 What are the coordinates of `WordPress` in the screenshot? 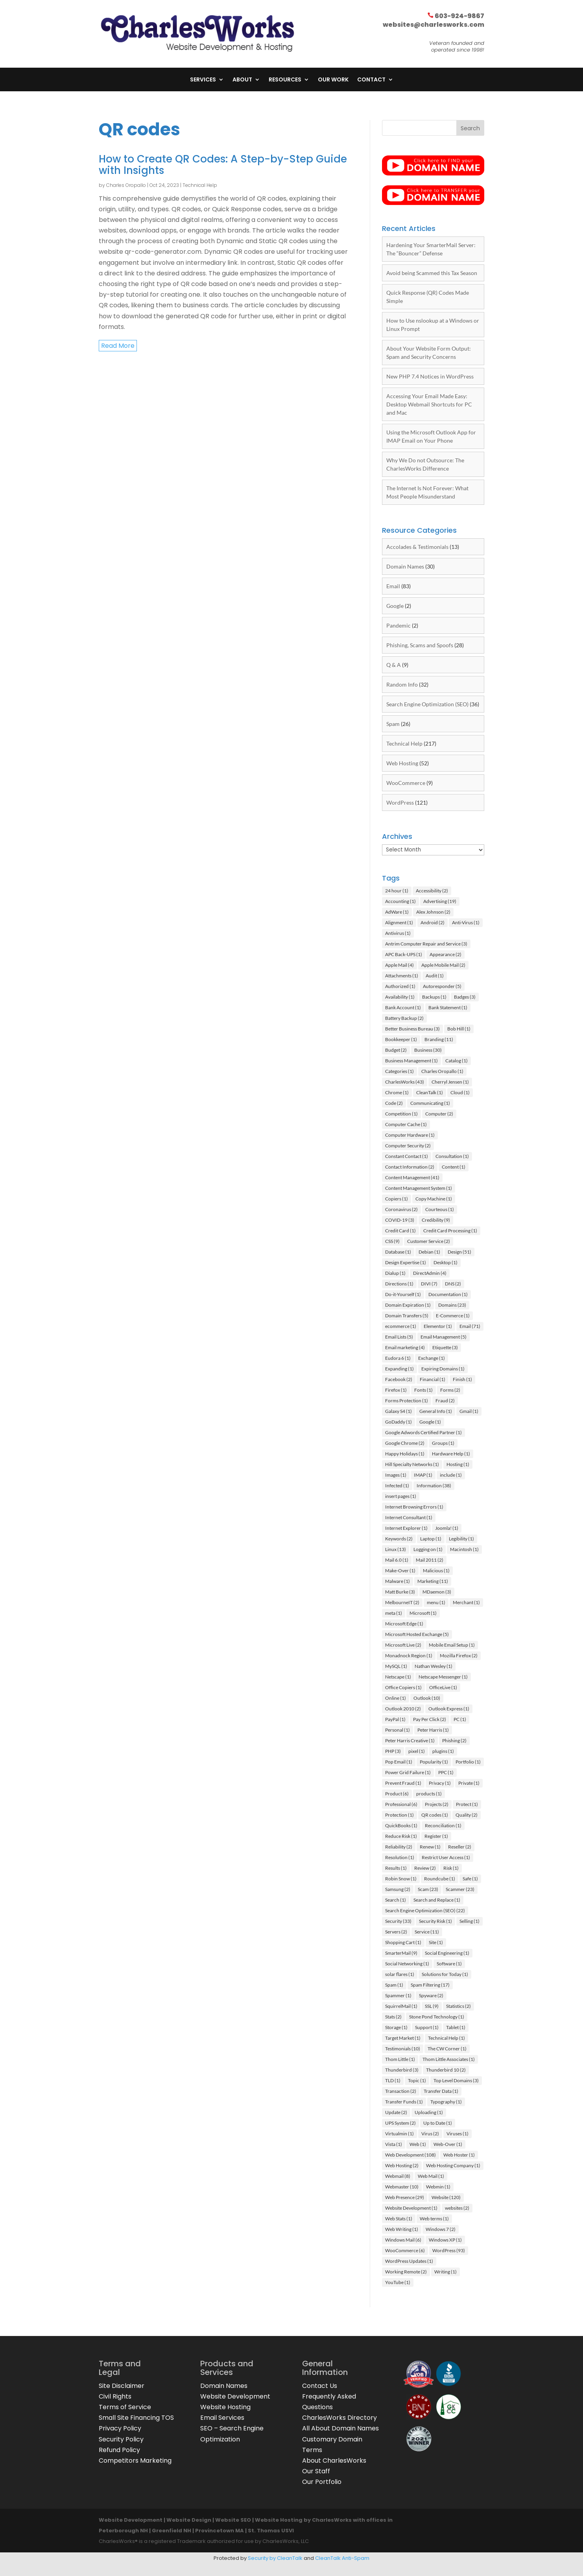 It's located at (400, 802).